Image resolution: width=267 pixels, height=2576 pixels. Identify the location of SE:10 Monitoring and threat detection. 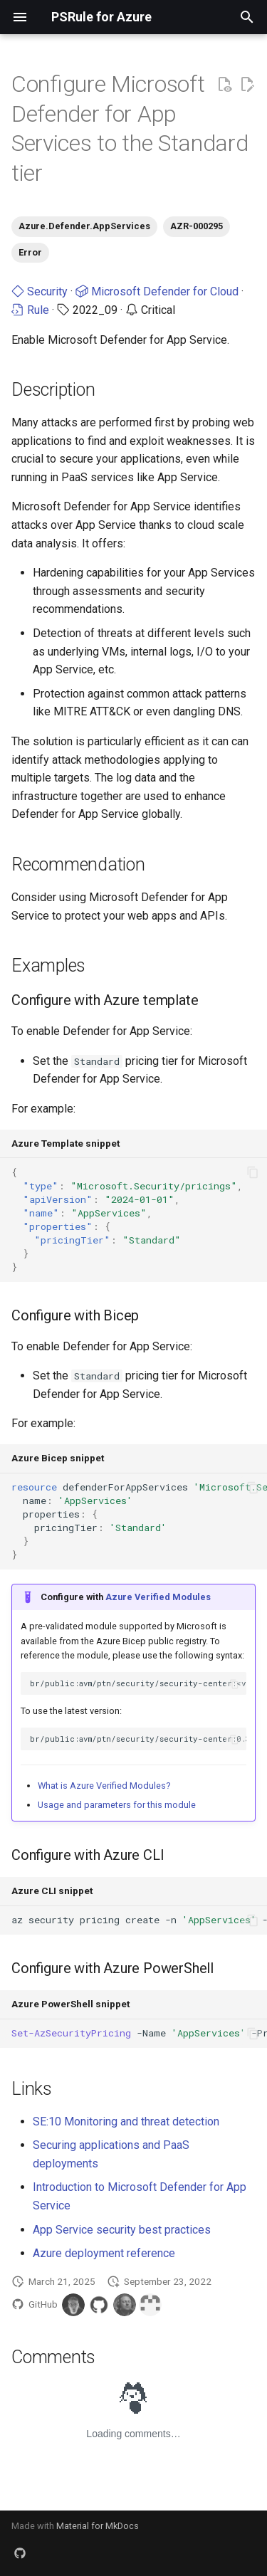
(126, 2121).